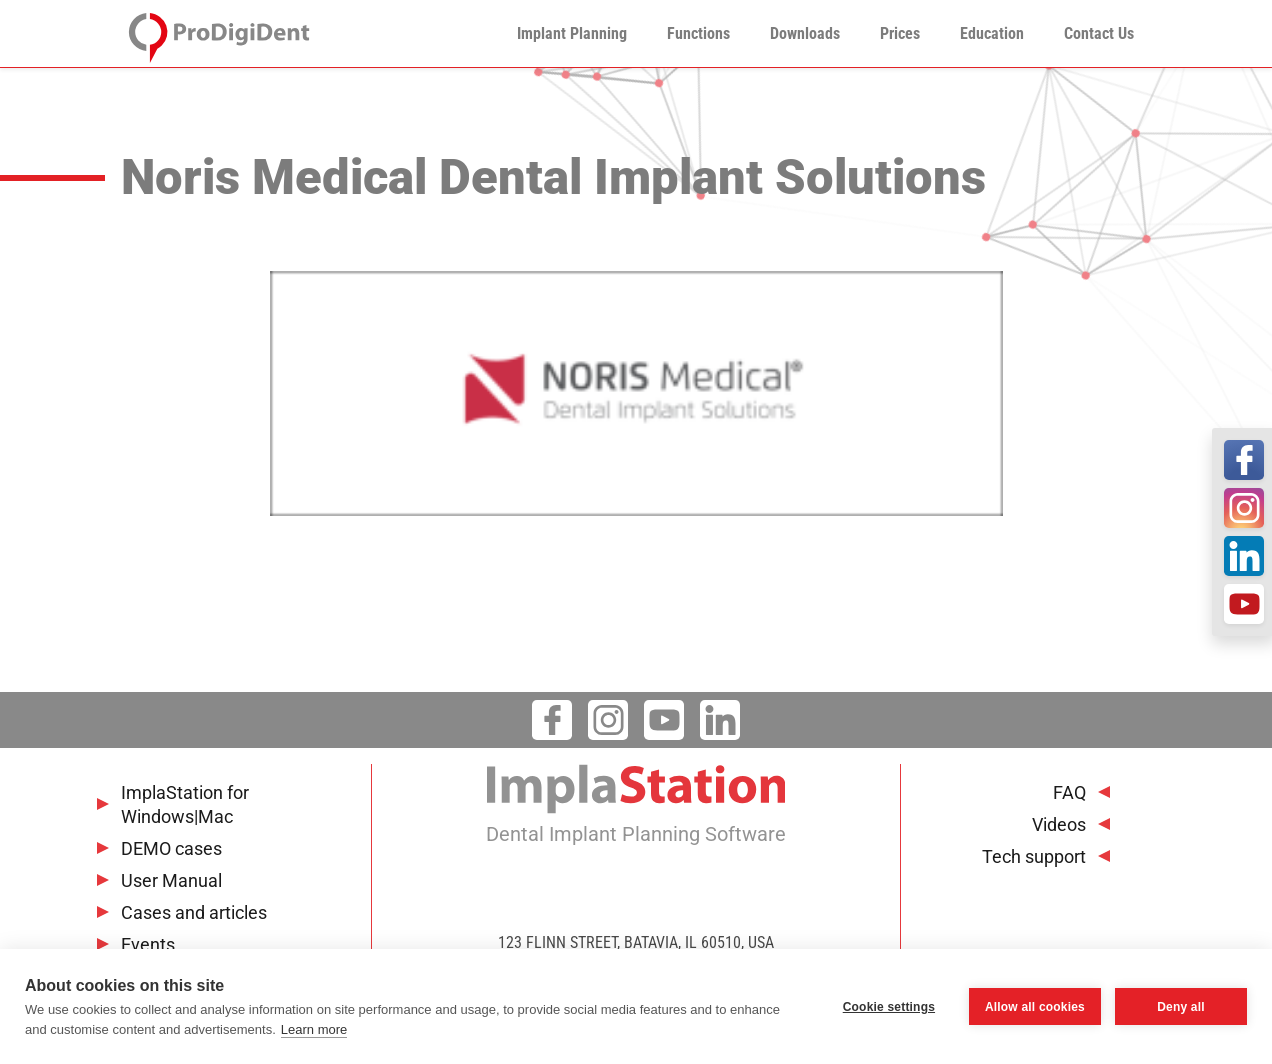  What do you see at coordinates (889, 1007) in the screenshot?
I see `Cookie settings` at bounding box center [889, 1007].